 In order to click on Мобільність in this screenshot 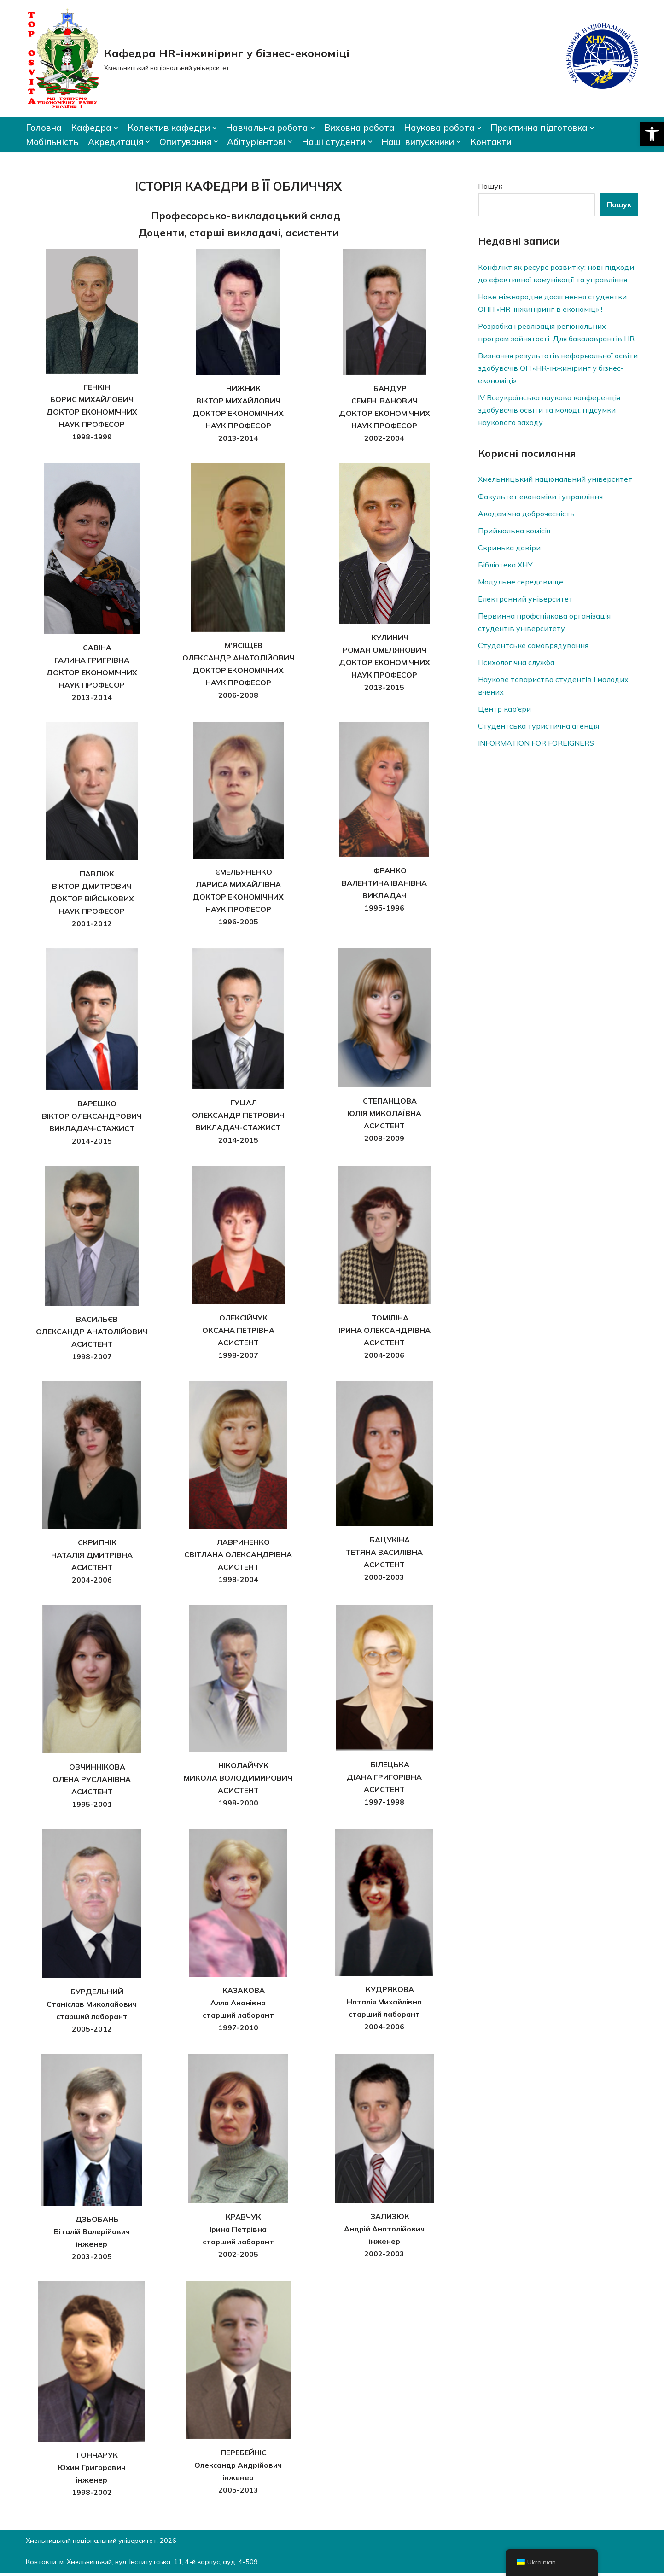, I will do `click(52, 141)`.